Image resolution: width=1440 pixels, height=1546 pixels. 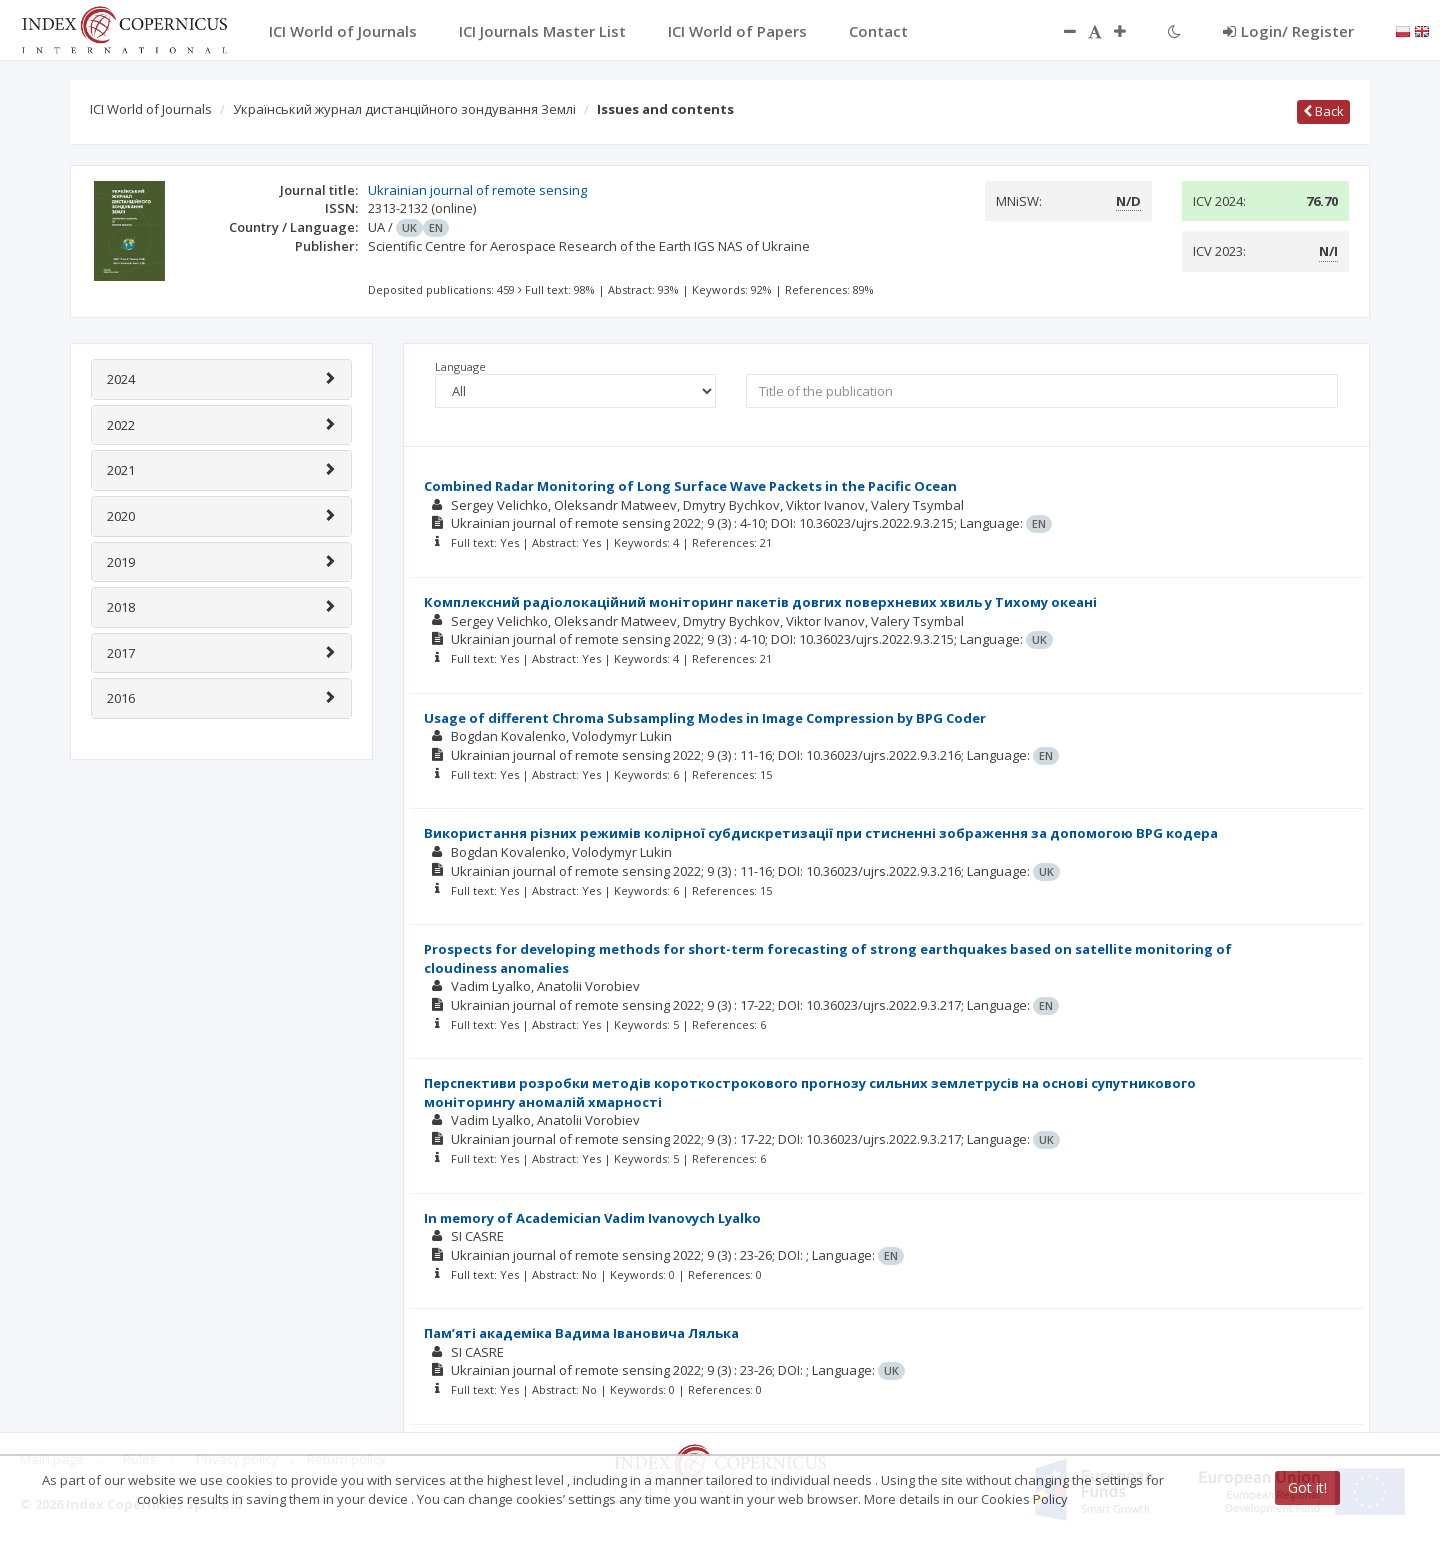 What do you see at coordinates (821, 833) in the screenshot?
I see `Використання різних режимів колірної субдискретизації при стисненні зображення за допомогою BPG кодера` at bounding box center [821, 833].